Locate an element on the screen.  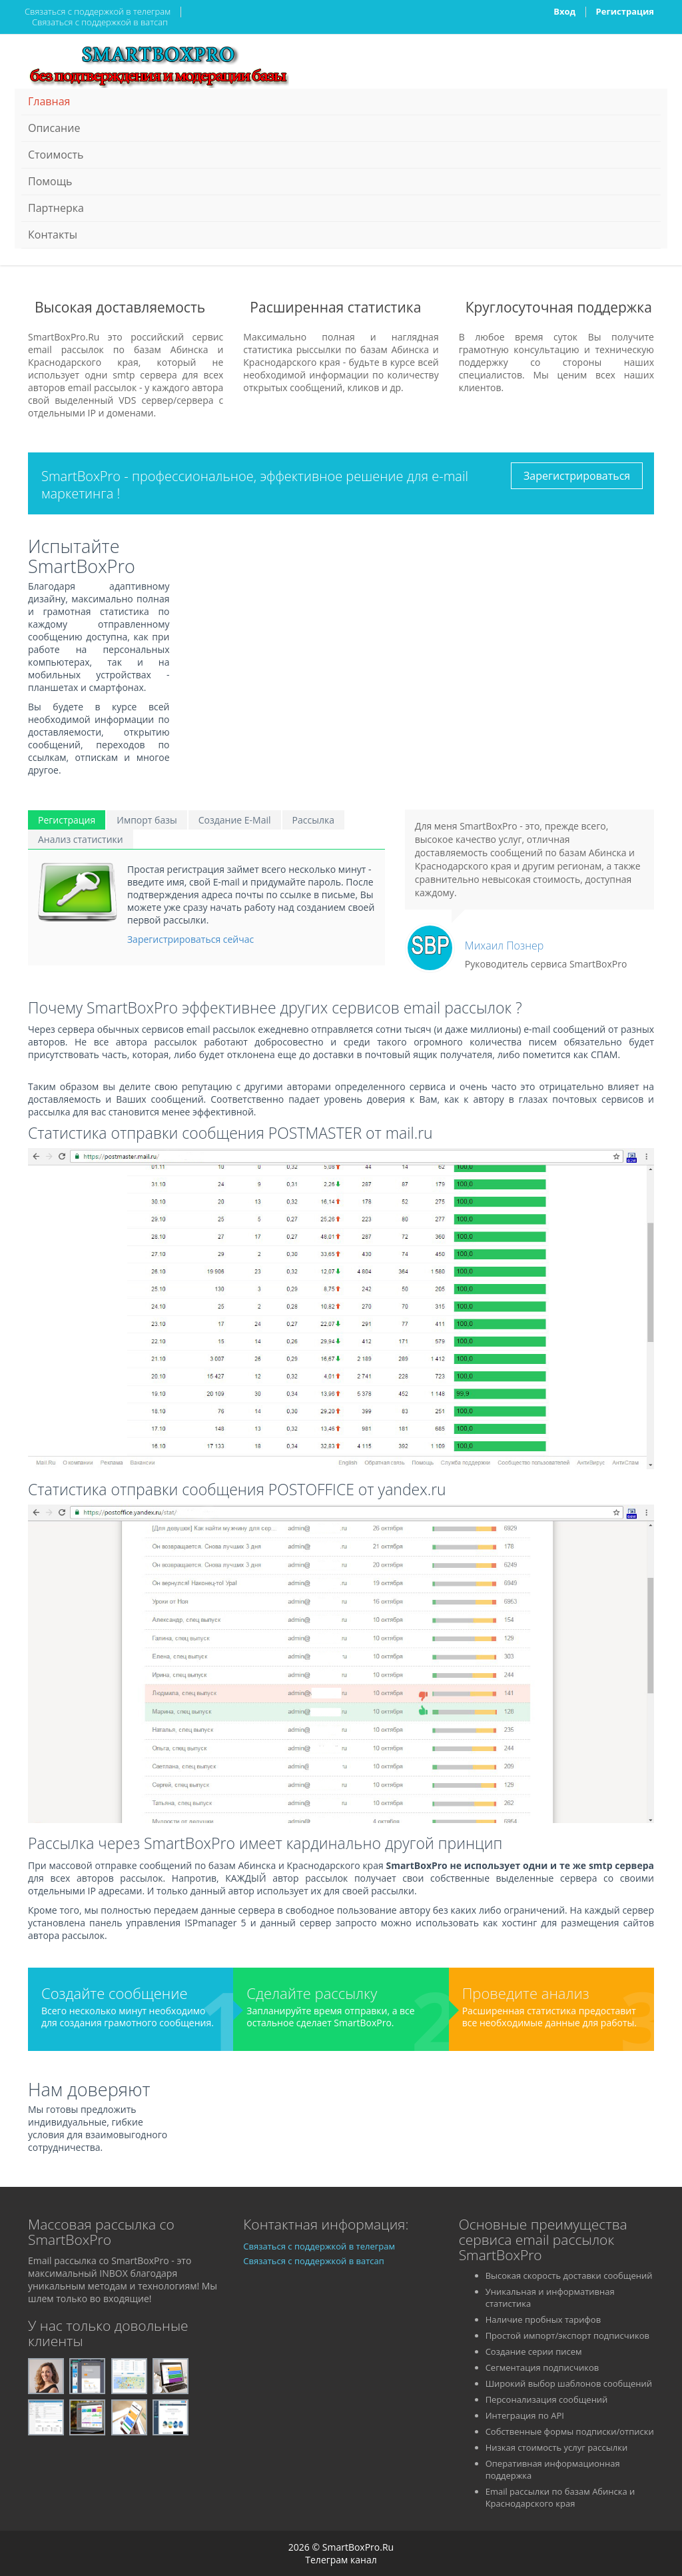
Главная is located at coordinates (49, 101).